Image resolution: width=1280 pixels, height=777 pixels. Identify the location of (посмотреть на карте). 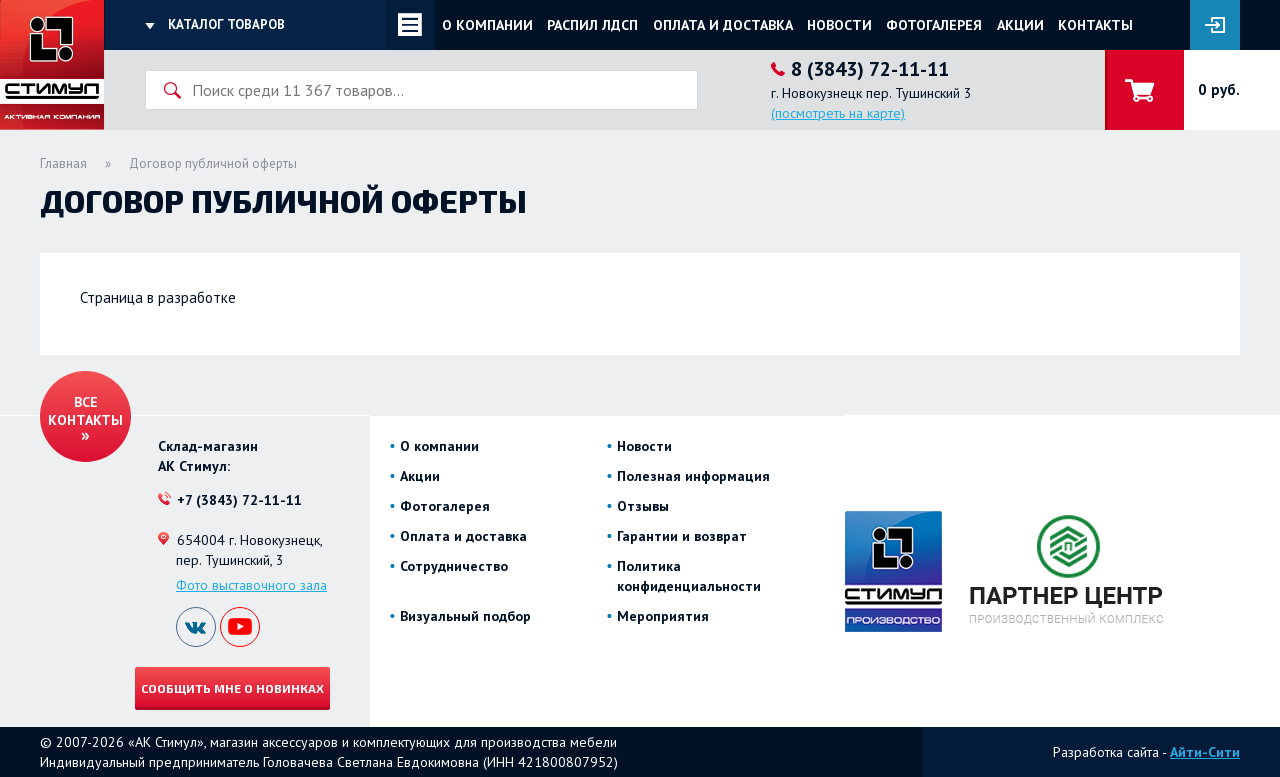
(838, 113).